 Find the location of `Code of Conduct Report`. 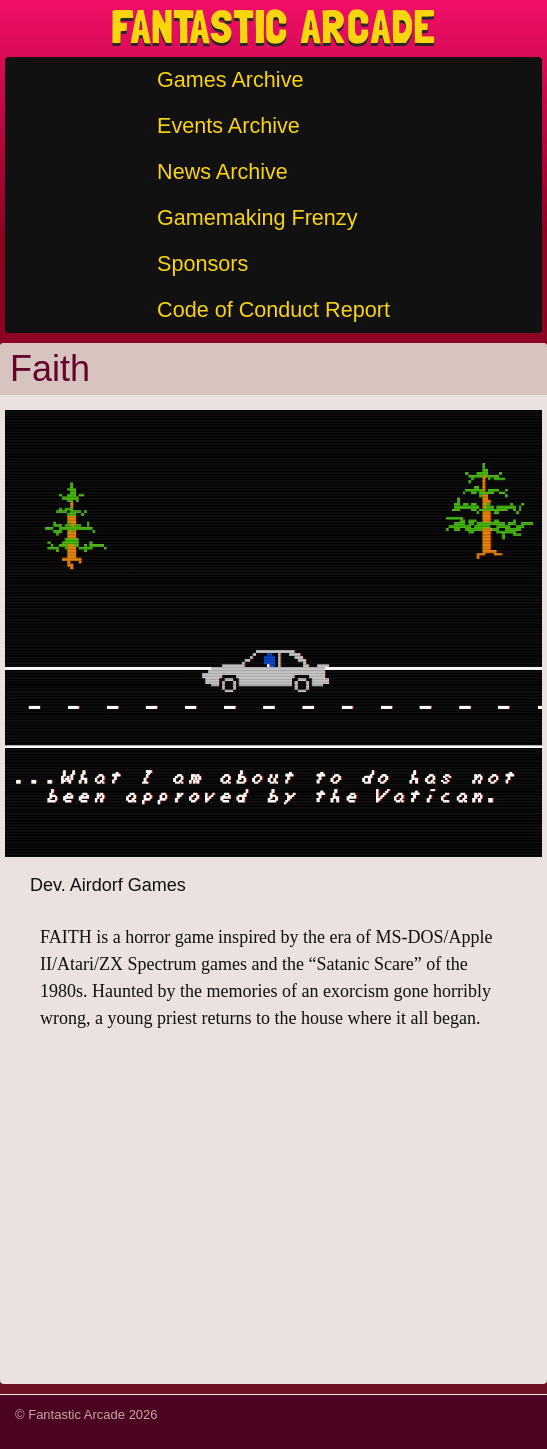

Code of Conduct Report is located at coordinates (273, 309).